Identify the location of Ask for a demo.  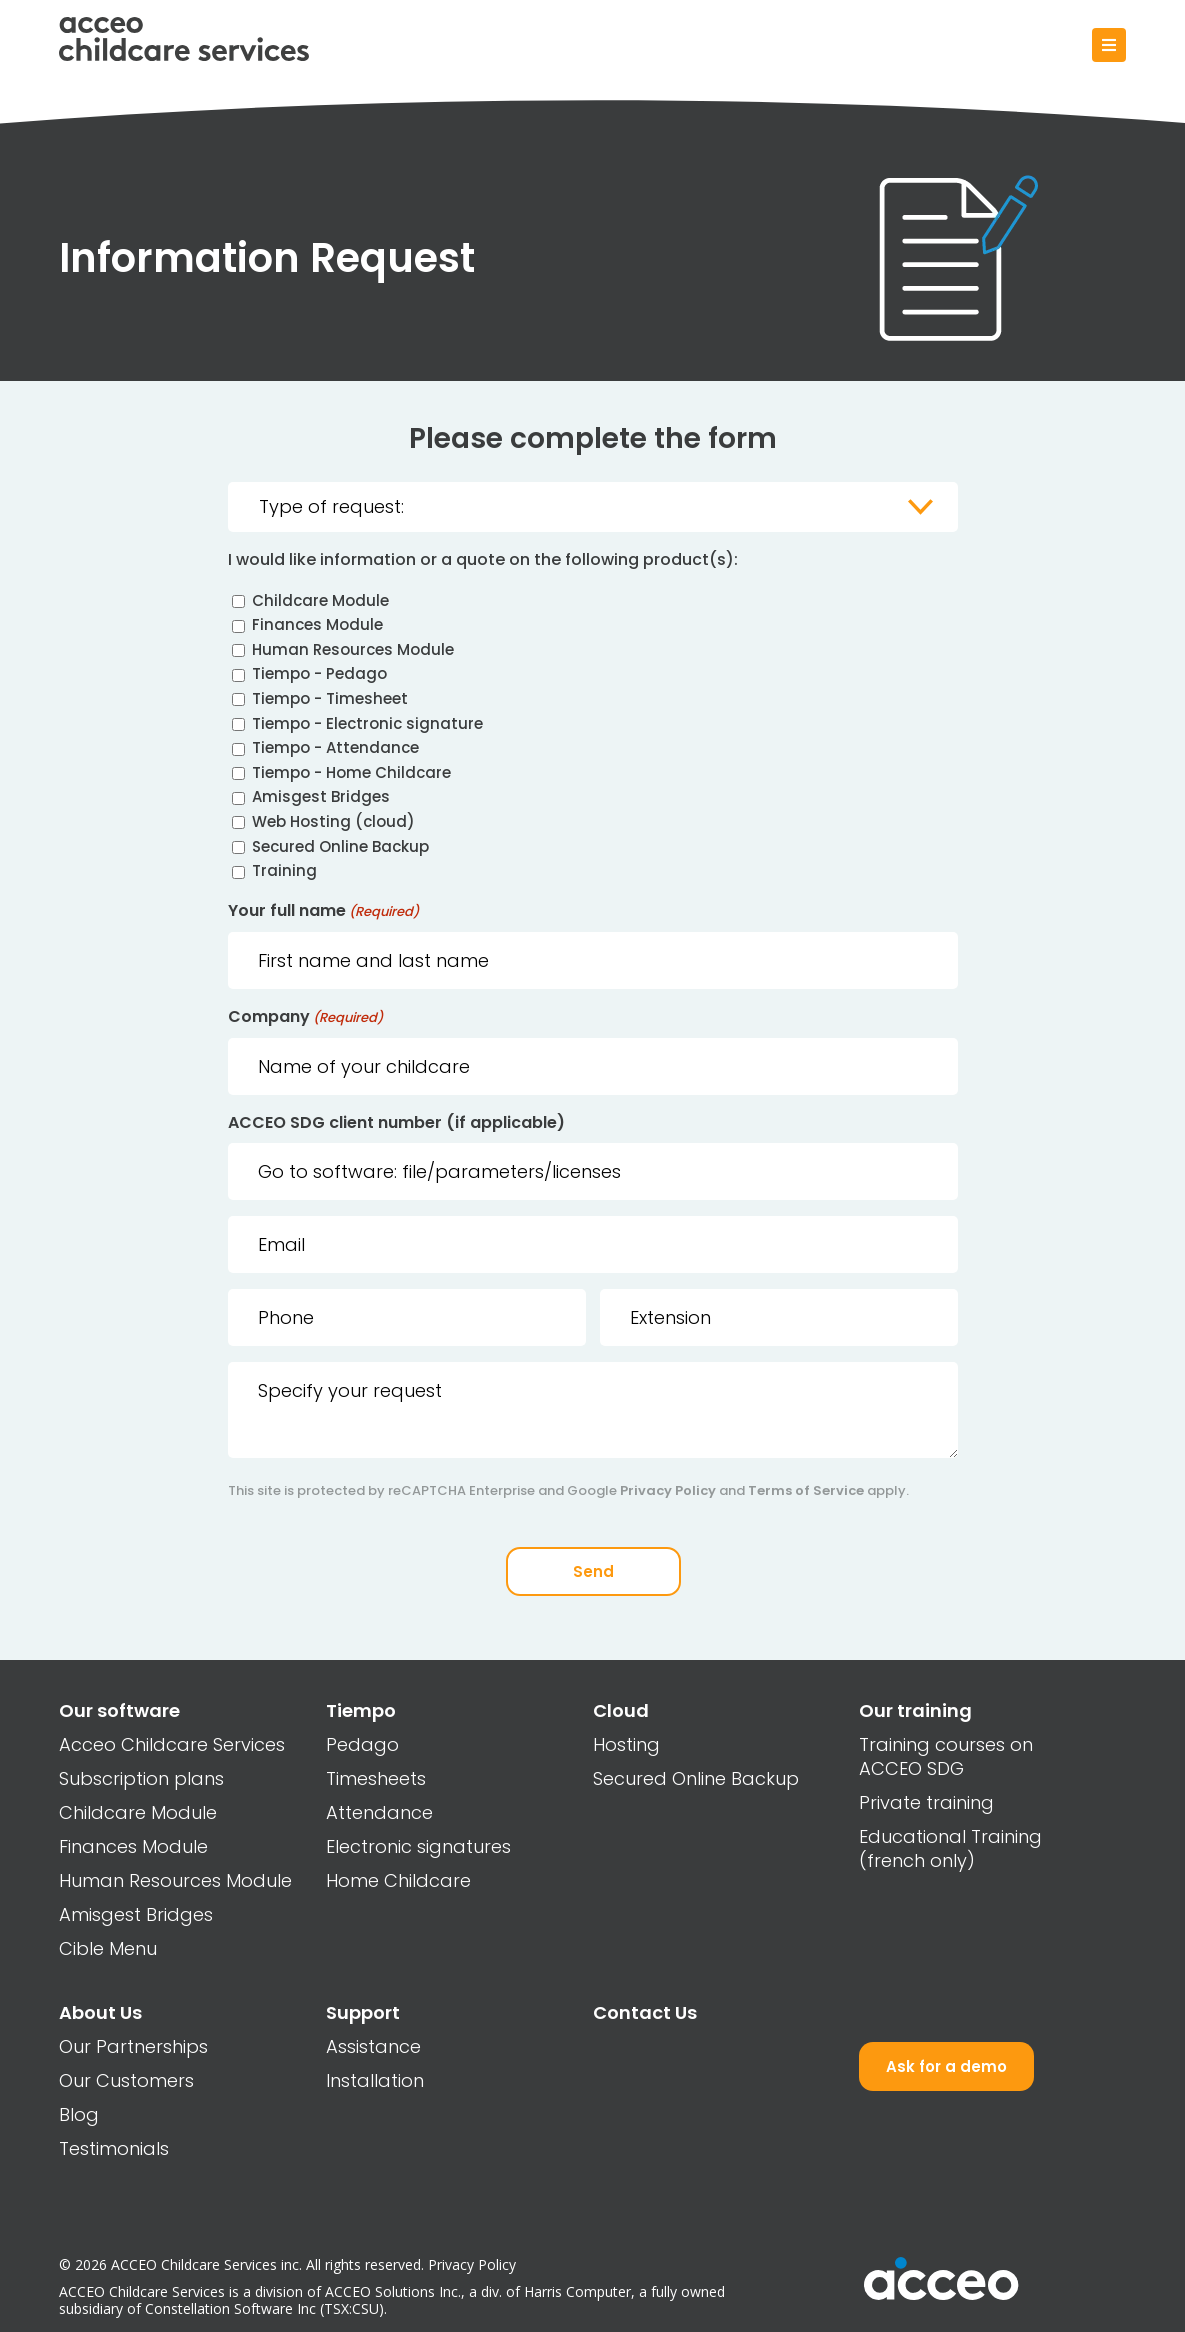
(946, 2066).